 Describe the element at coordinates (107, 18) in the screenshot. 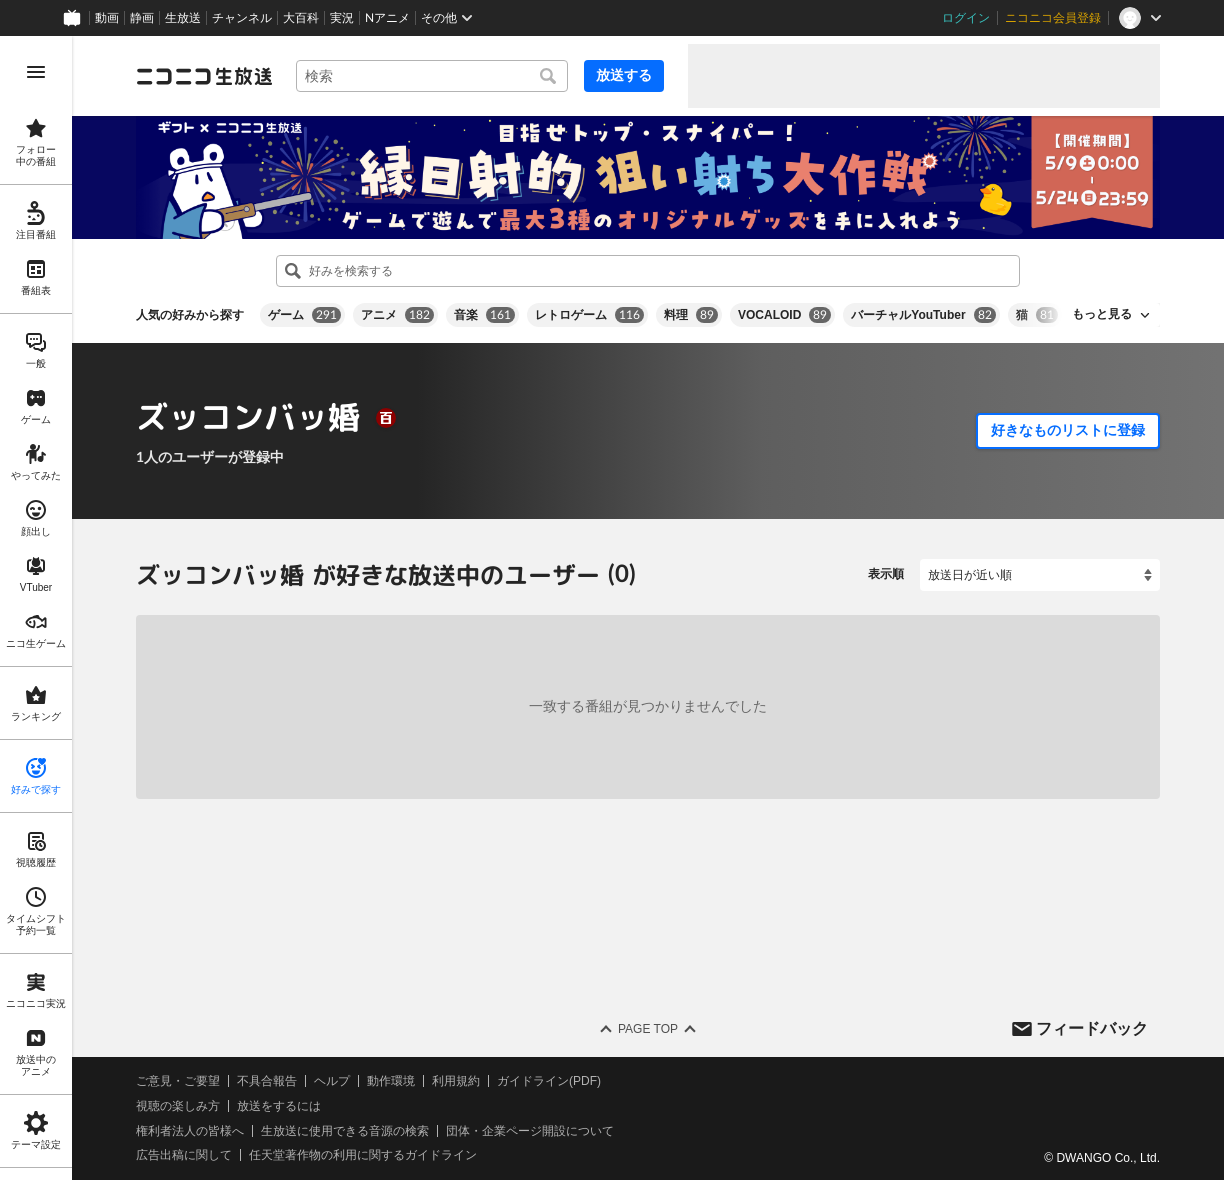

I see `動画` at that location.